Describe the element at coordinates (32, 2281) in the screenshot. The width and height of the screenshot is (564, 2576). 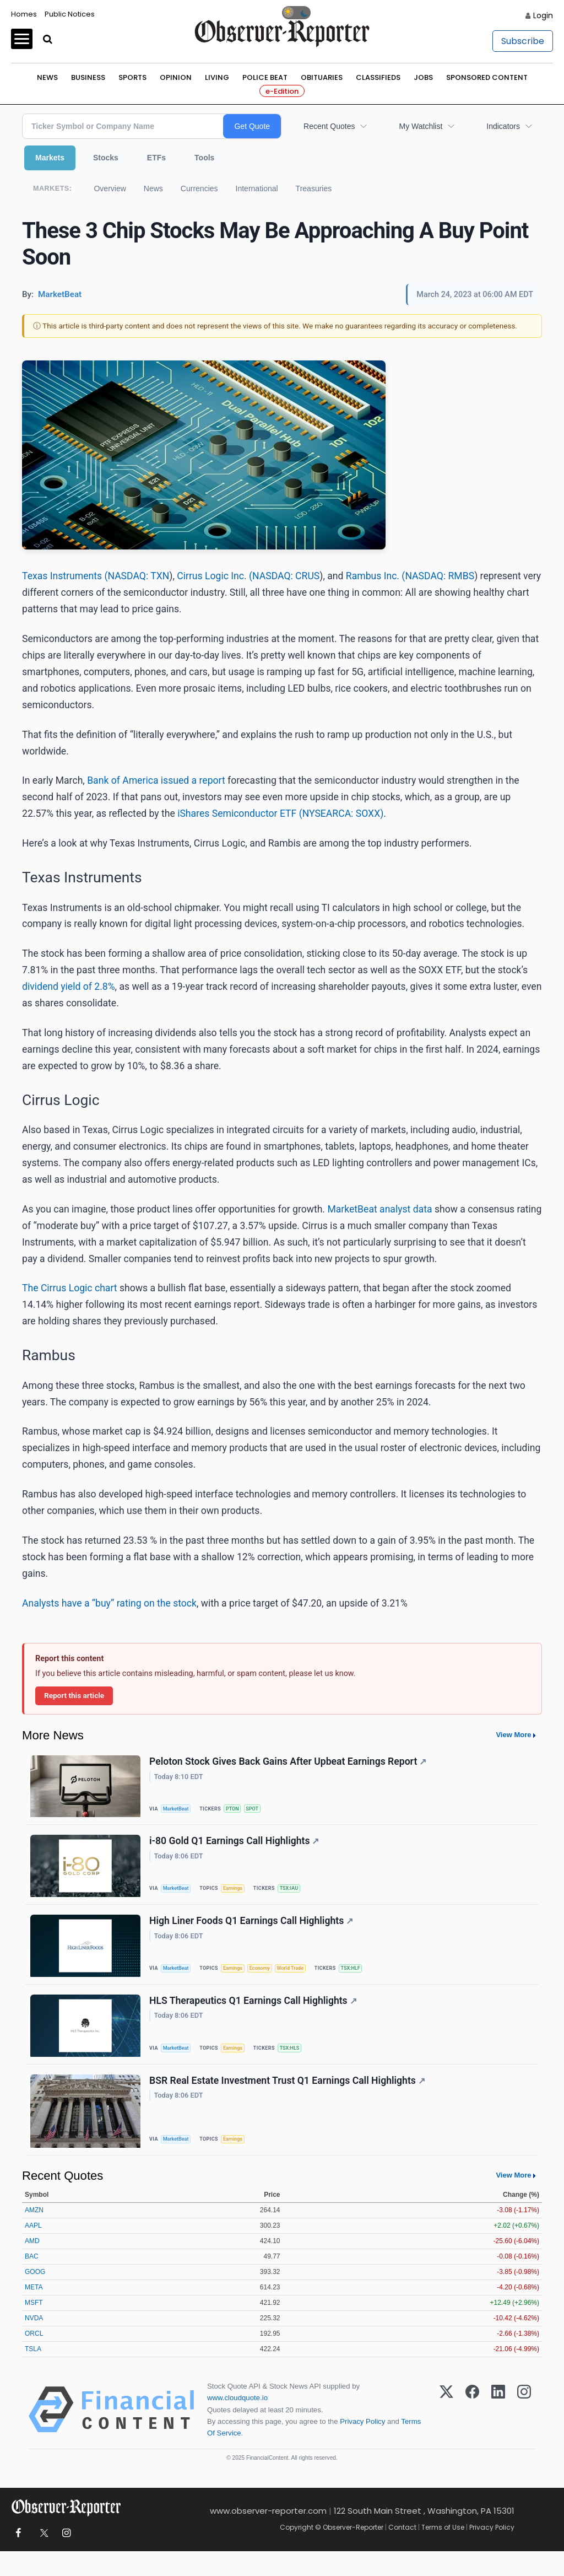
I see `BAC` at that location.